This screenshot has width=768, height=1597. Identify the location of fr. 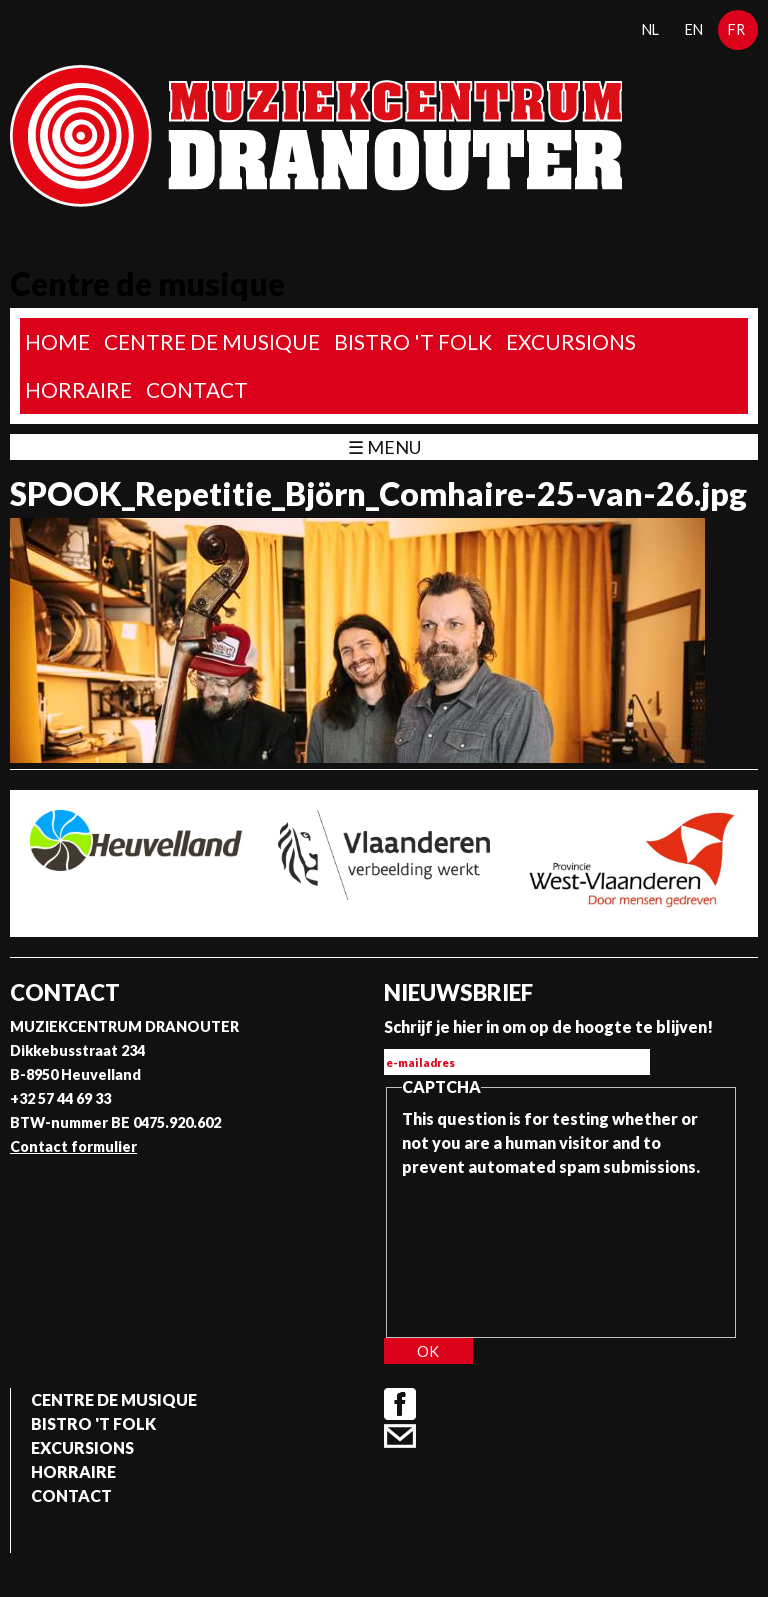
(736, 29).